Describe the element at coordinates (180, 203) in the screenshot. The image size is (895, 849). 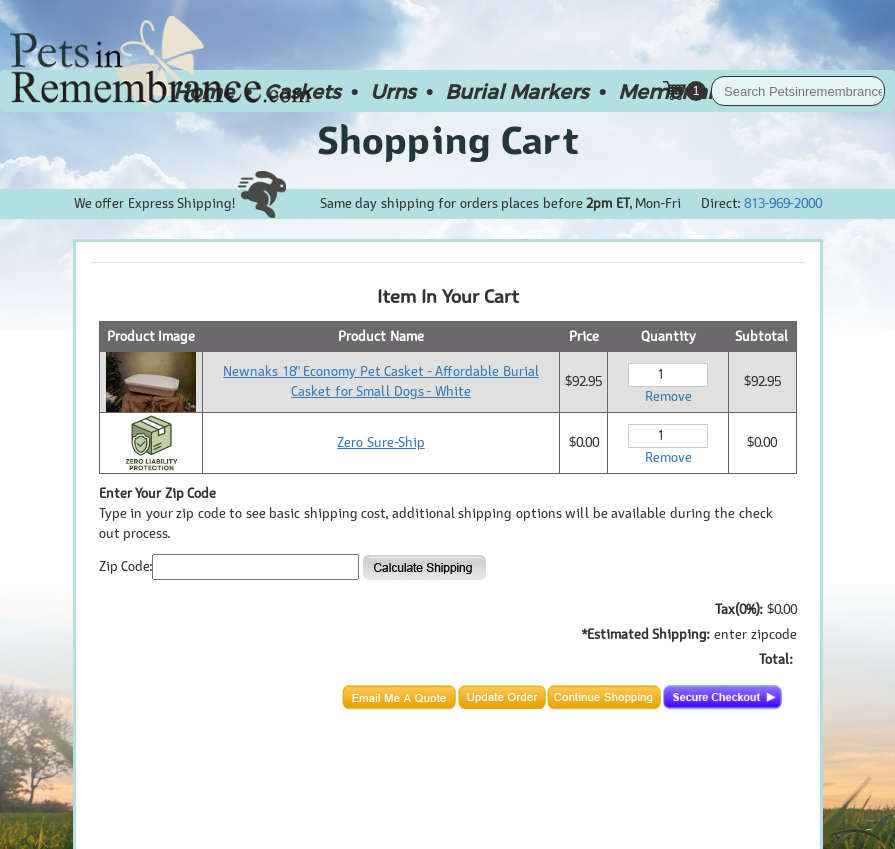
I see `We offer Express Shipping!` at that location.